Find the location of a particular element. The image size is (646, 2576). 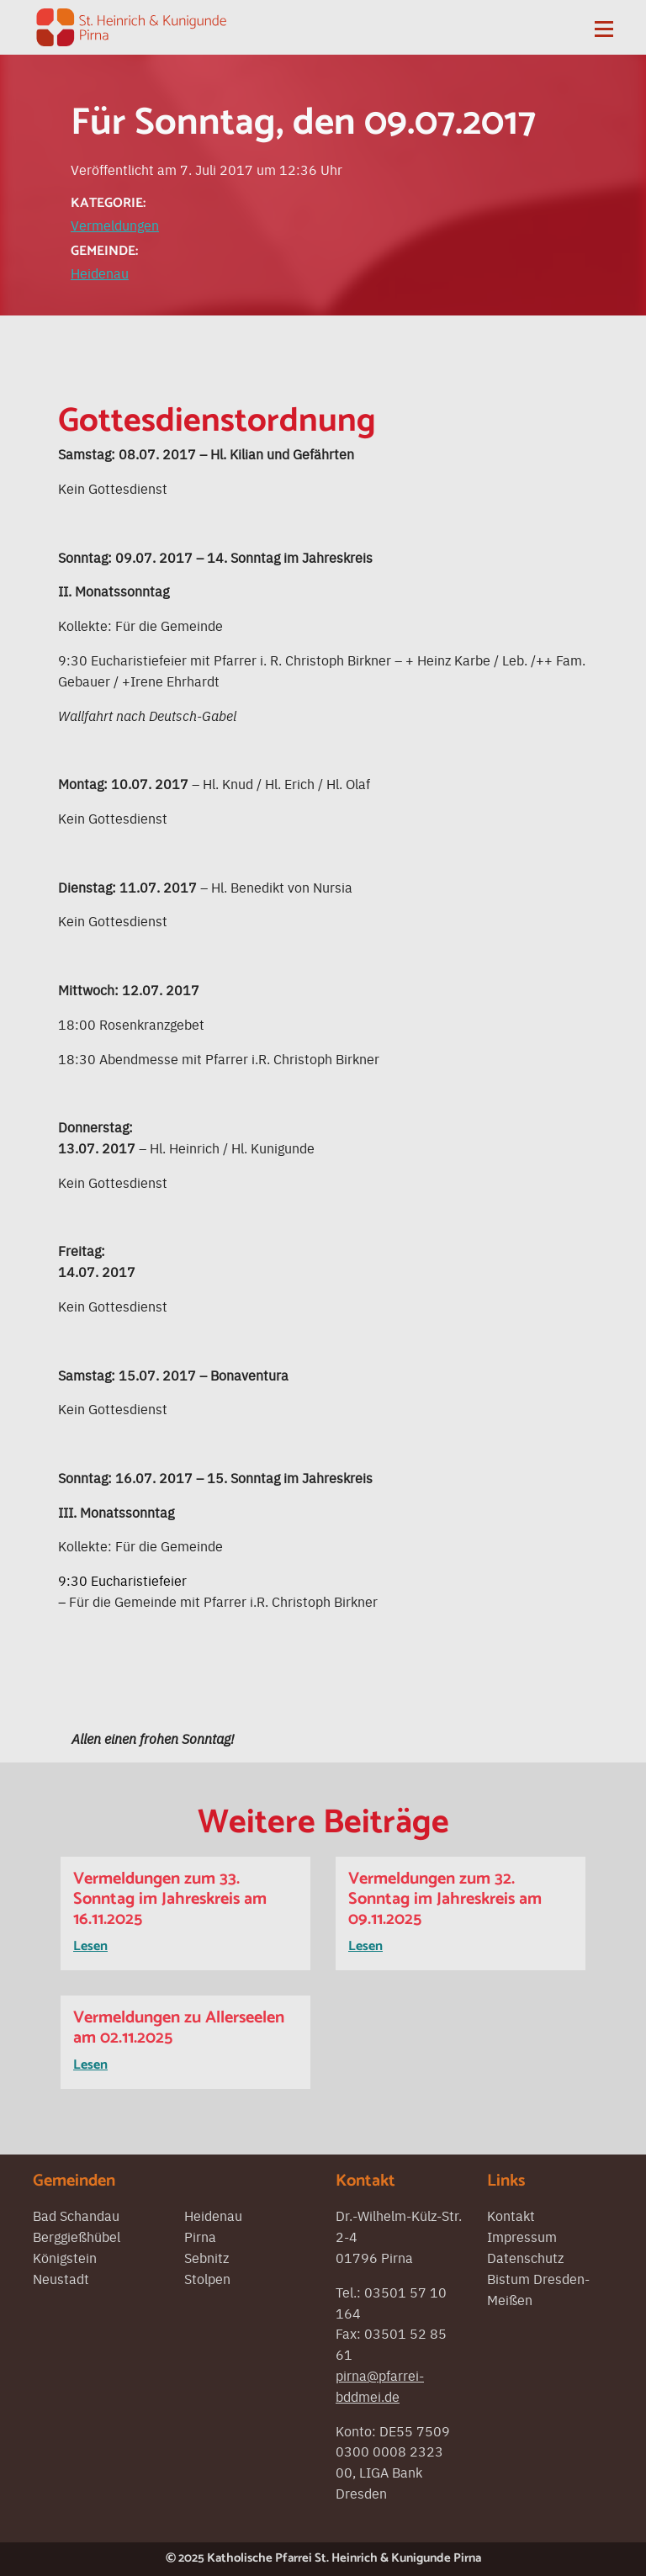

Berggießhübel is located at coordinates (76, 2236).